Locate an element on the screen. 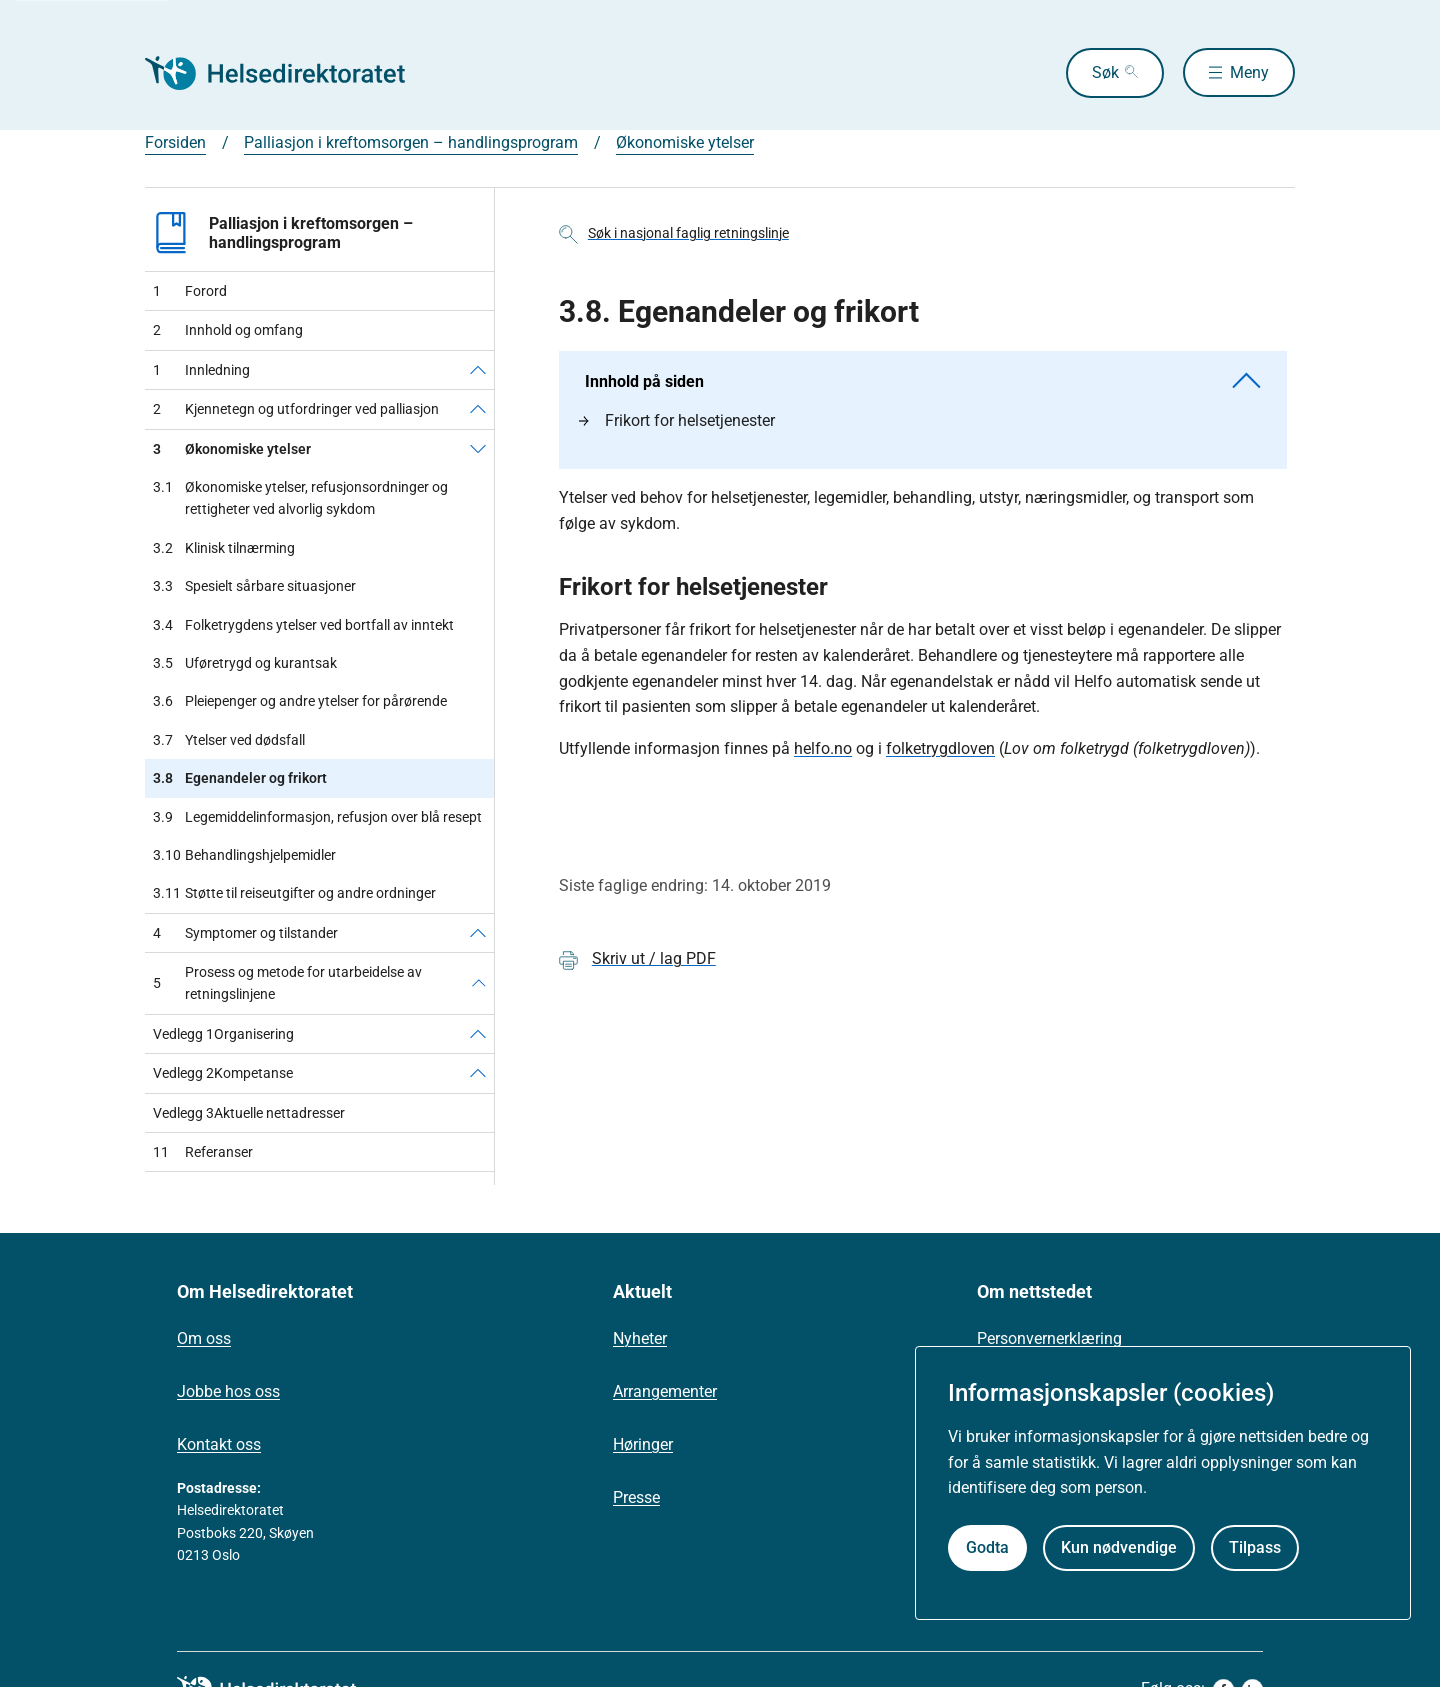  Økonomiske ytelser is located at coordinates (685, 142).